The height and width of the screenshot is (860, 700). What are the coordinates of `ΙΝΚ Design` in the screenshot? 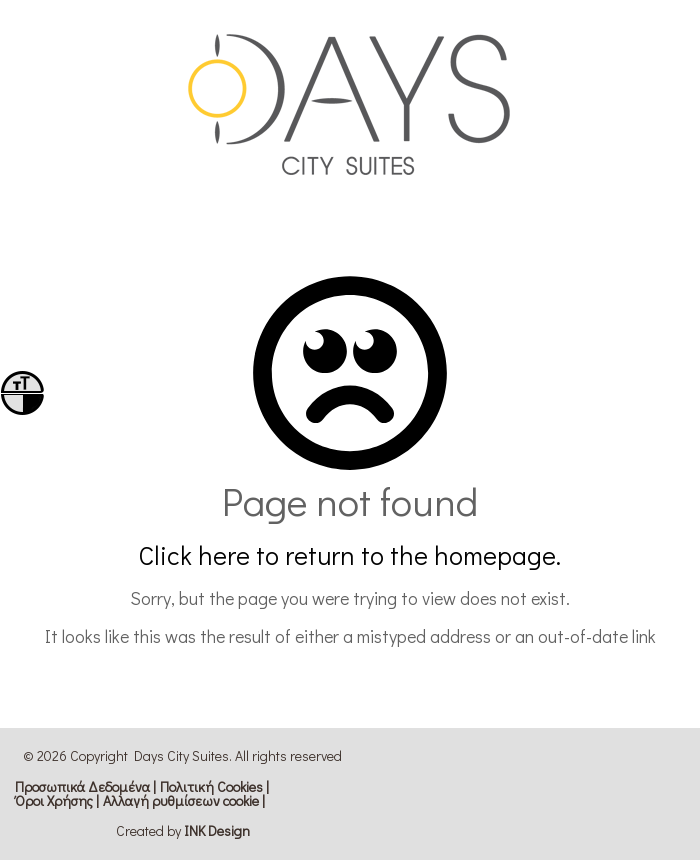 It's located at (217, 830).